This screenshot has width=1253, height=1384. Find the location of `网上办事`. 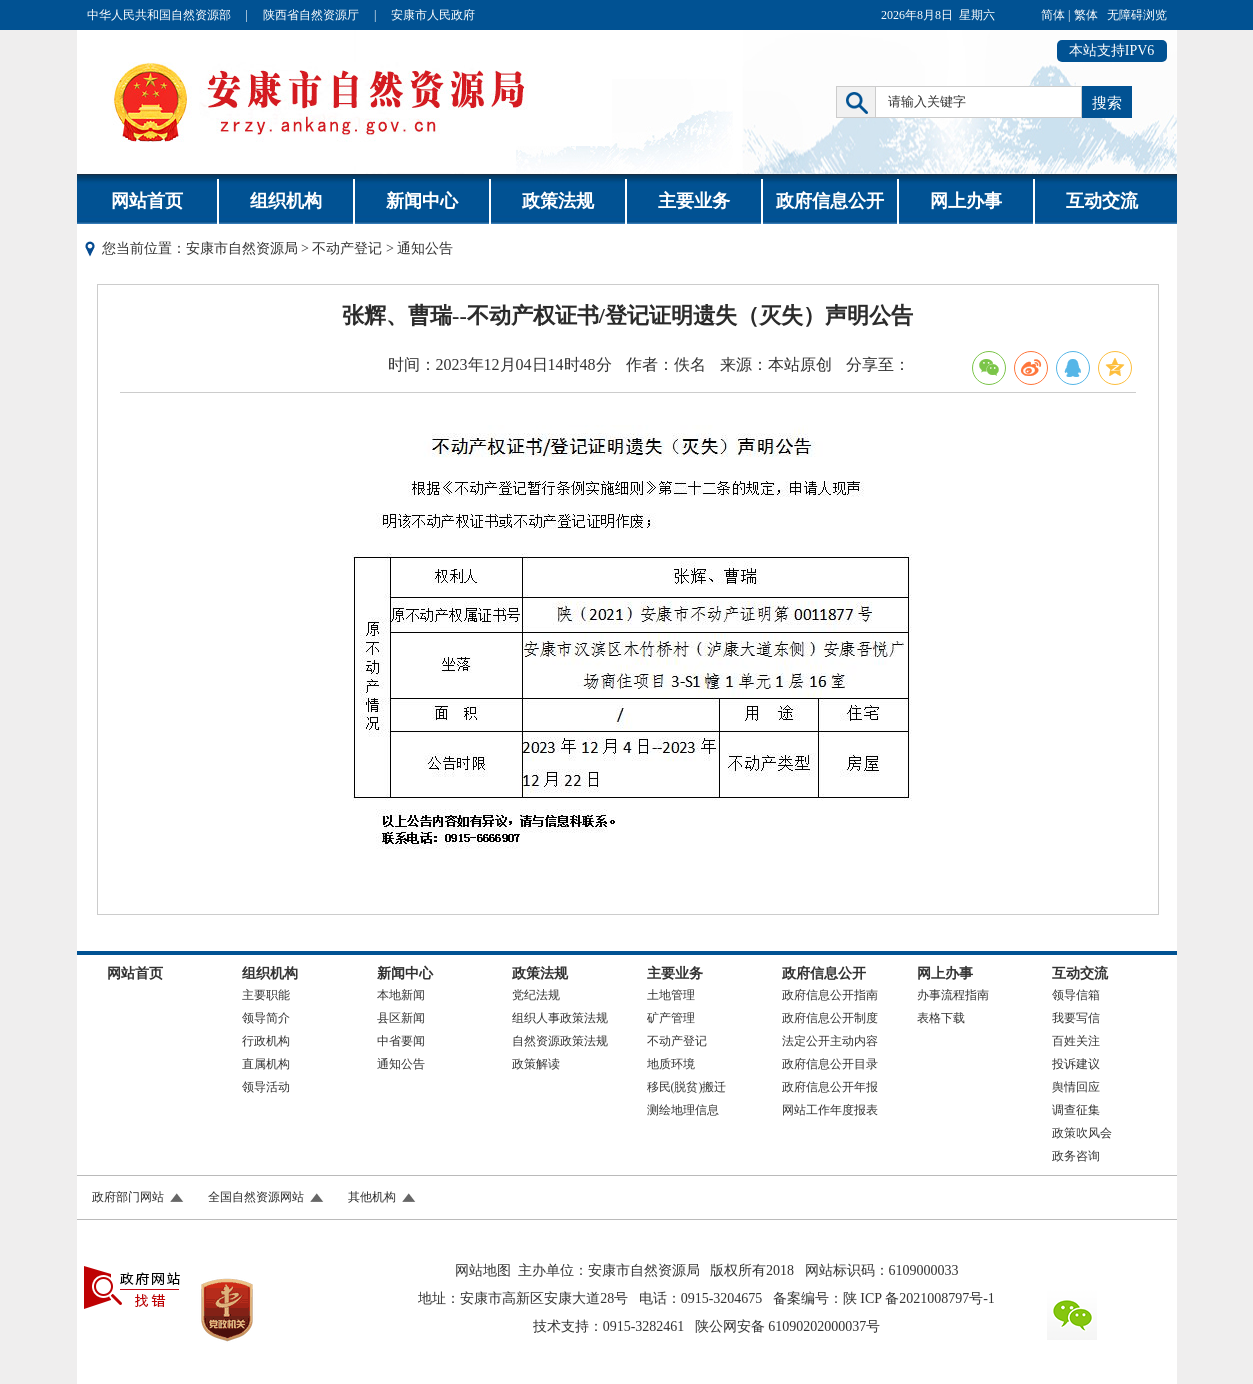

网上办事 is located at coordinates (966, 201).